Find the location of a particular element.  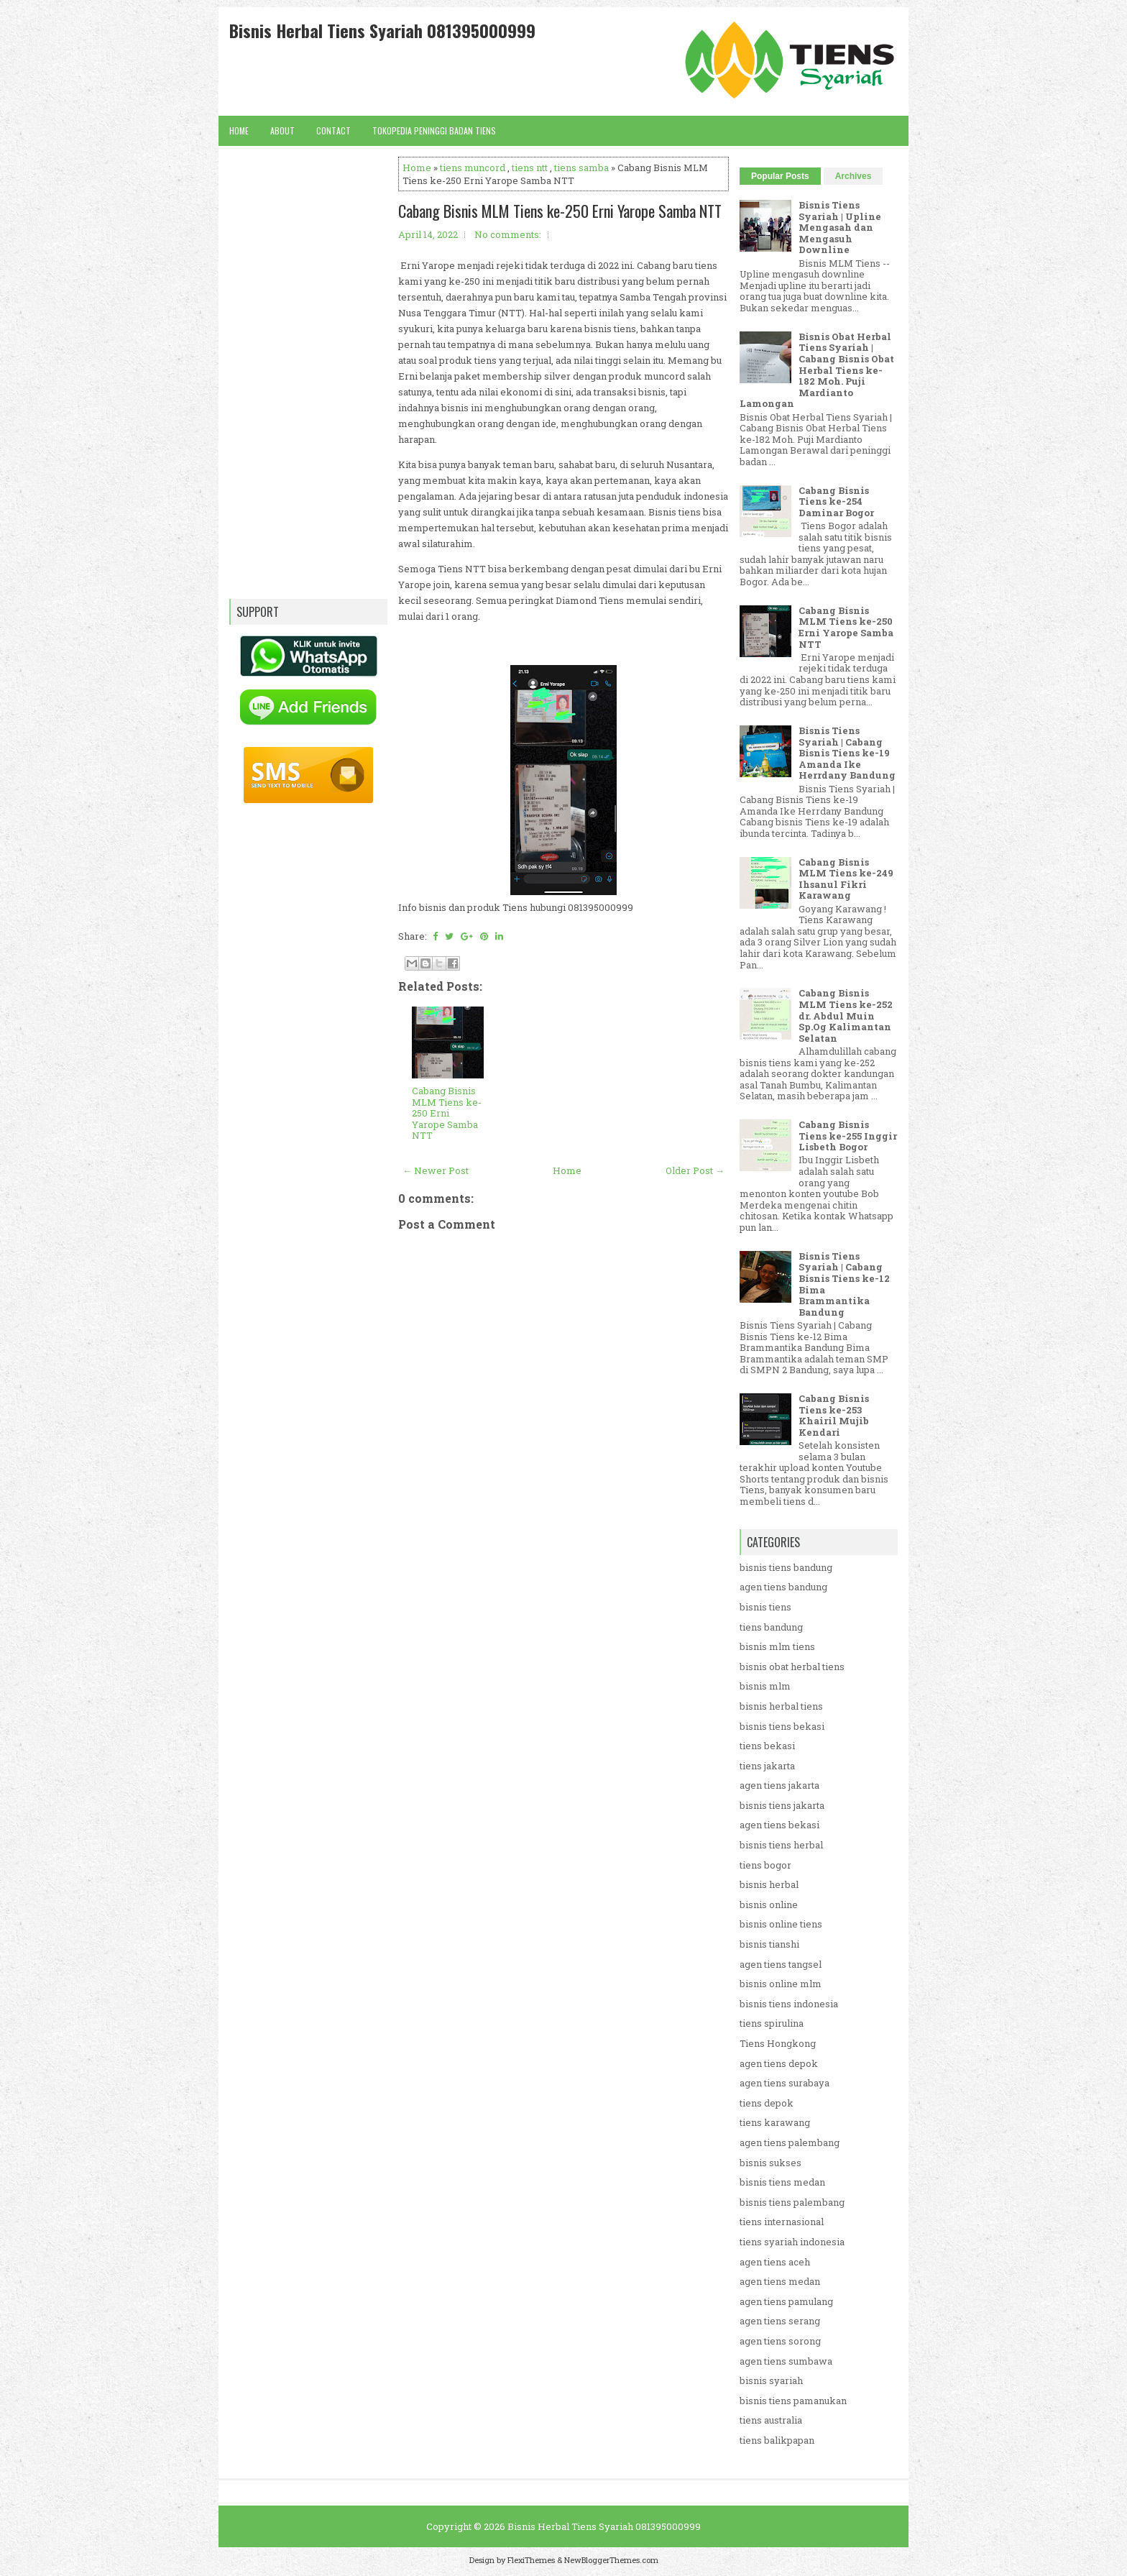

tiens balikpapan is located at coordinates (777, 2440).